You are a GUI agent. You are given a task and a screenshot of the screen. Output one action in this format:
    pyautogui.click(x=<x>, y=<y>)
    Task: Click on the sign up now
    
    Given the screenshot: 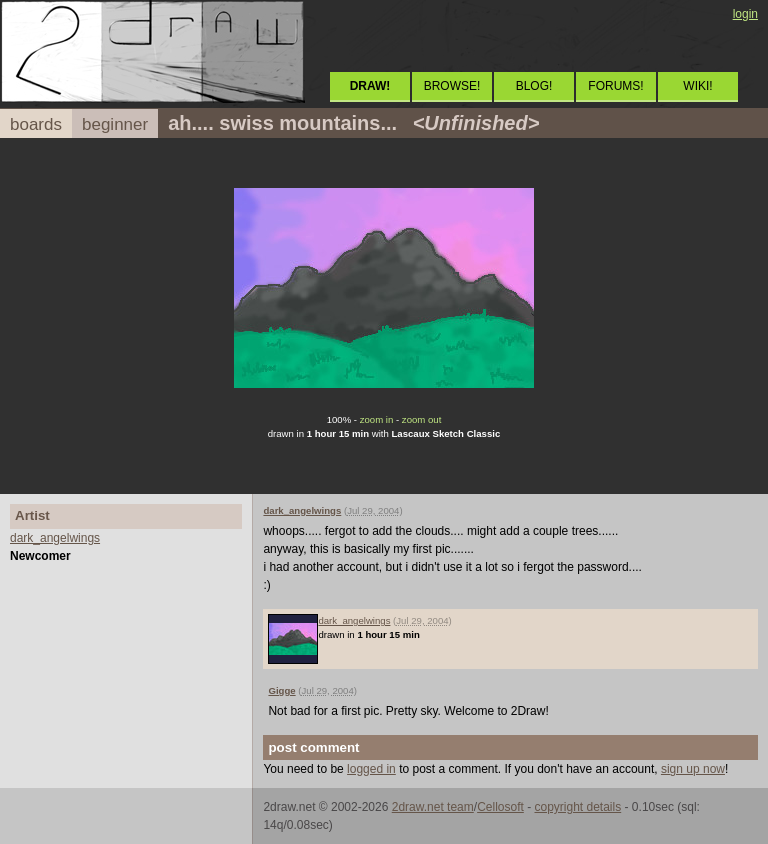 What is the action you would take?
    pyautogui.click(x=693, y=769)
    